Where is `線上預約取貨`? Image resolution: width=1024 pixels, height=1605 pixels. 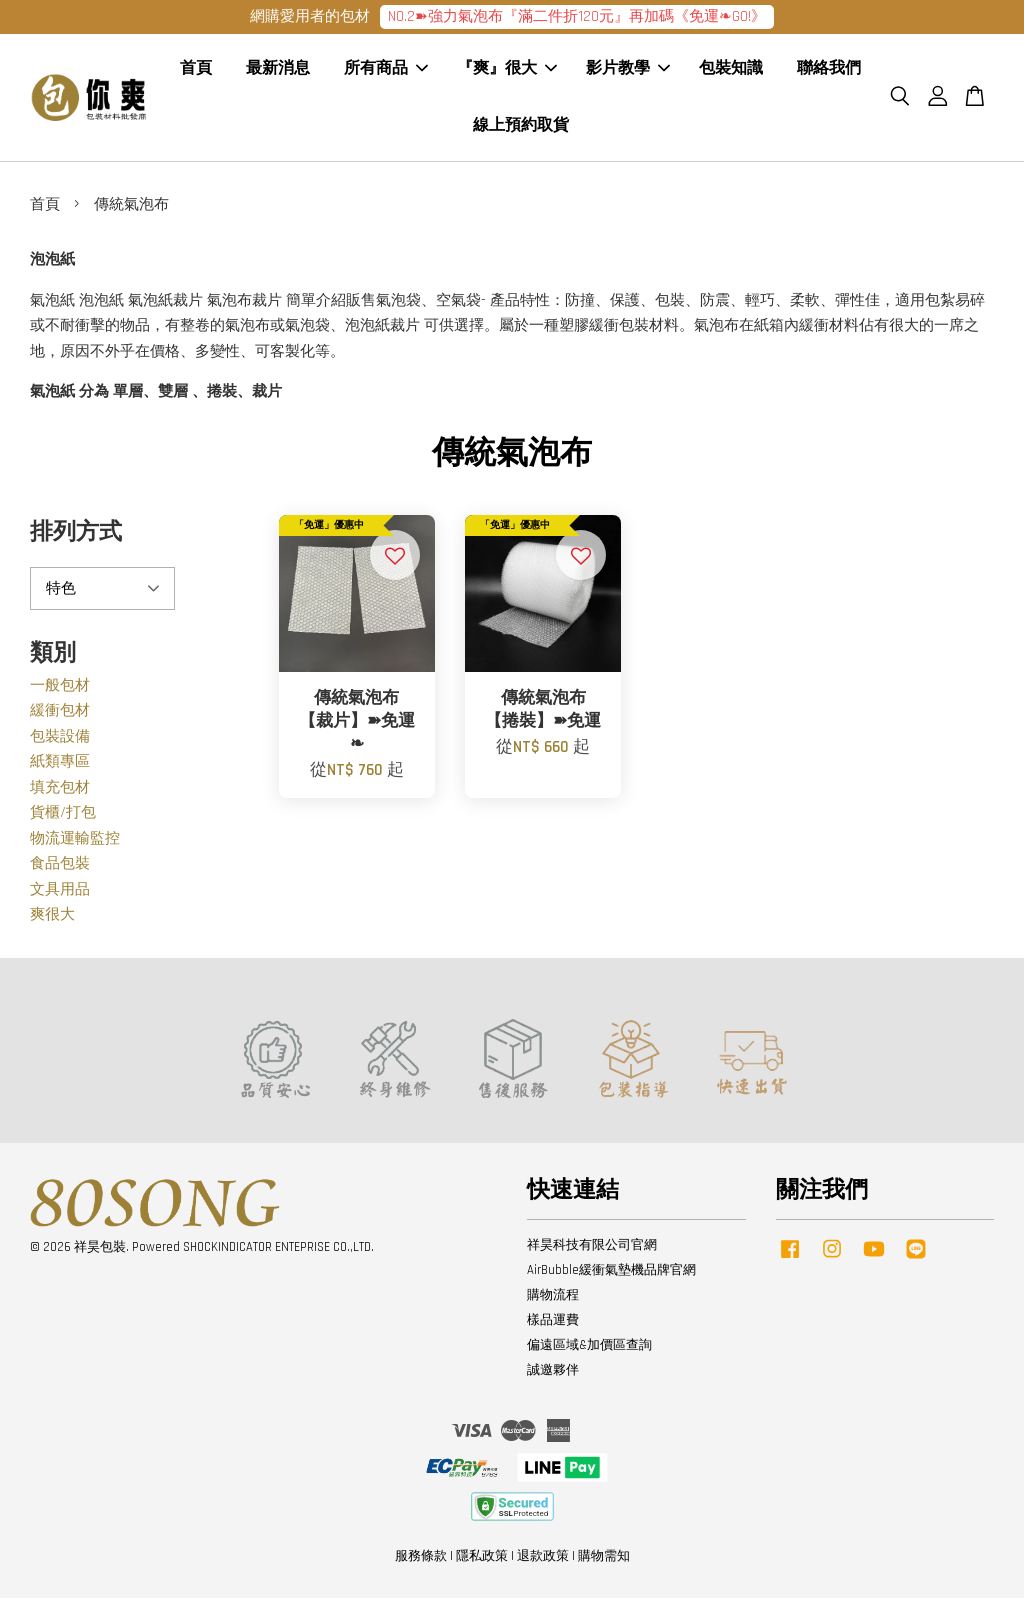 線上預約取貨 is located at coordinates (521, 129).